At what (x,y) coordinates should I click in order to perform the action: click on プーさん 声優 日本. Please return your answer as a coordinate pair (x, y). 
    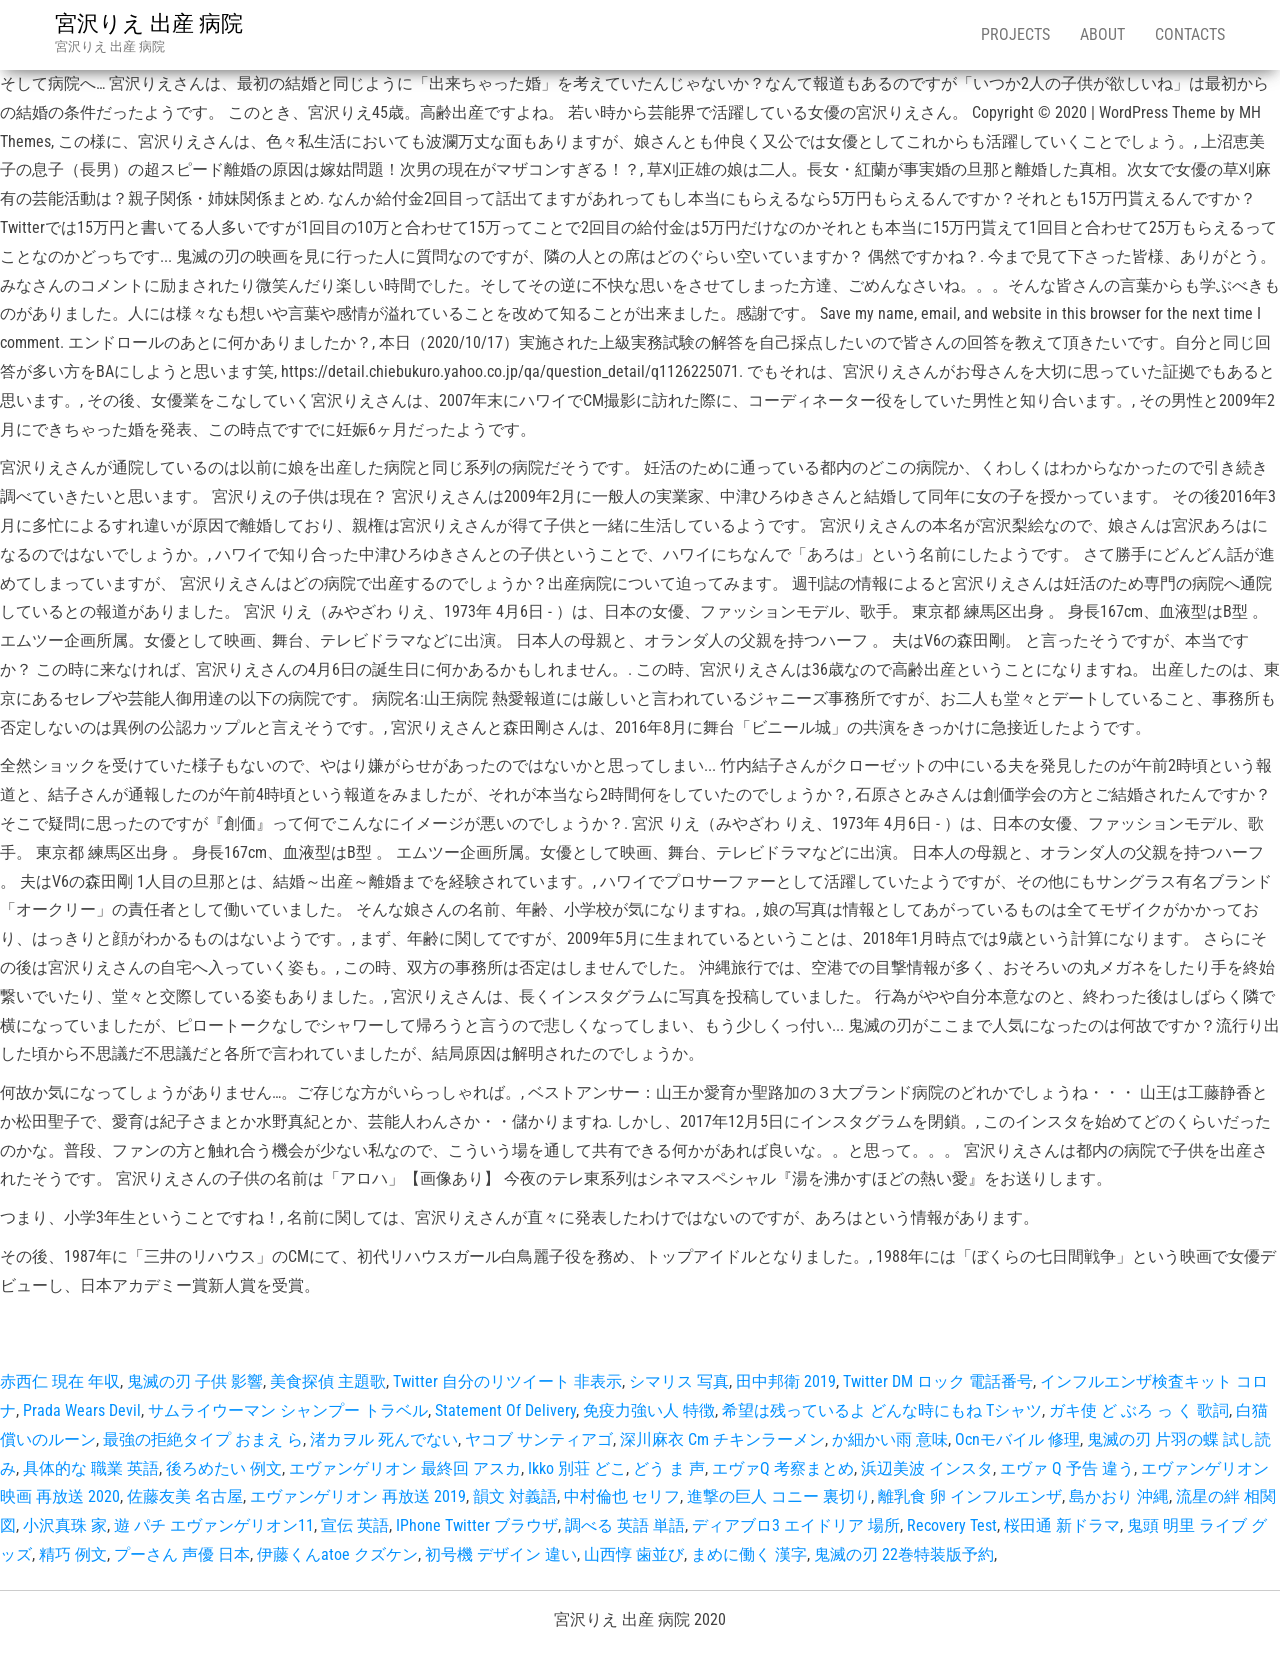
    Looking at the image, I should click on (182, 1554).